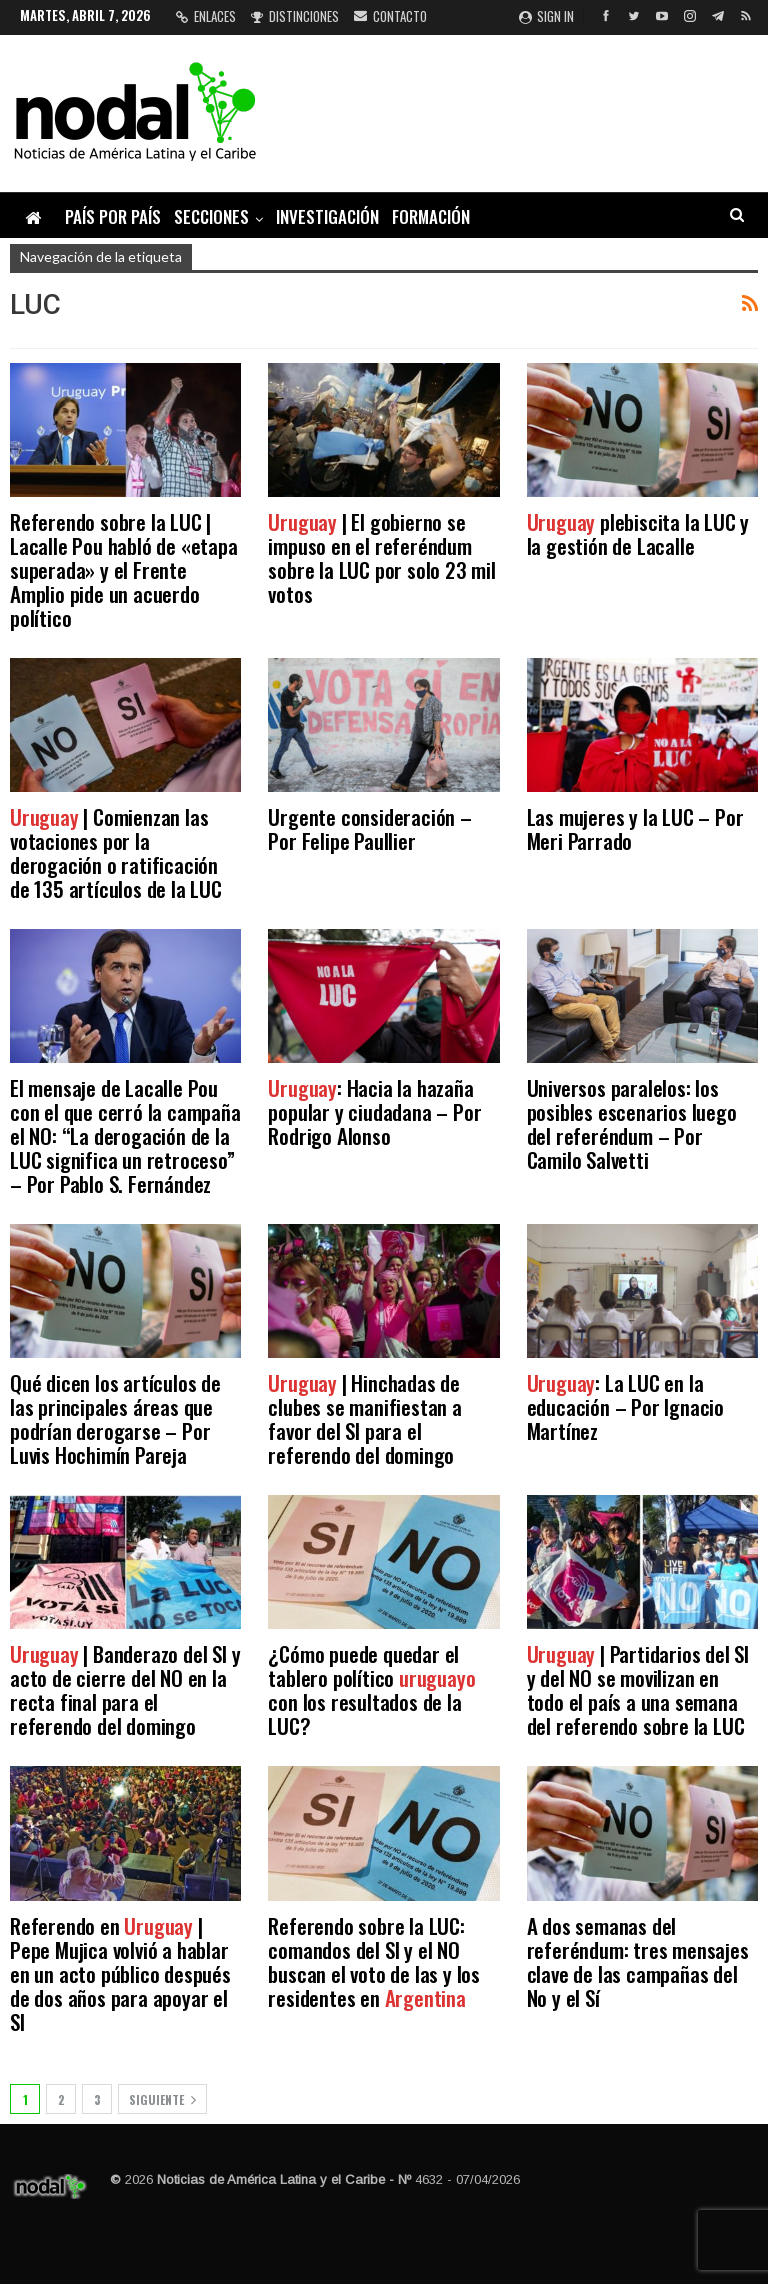  I want to click on | Hinchadas de clubes se manifiestan a favor del SI para el referendo del domingo, so click(364, 1418).